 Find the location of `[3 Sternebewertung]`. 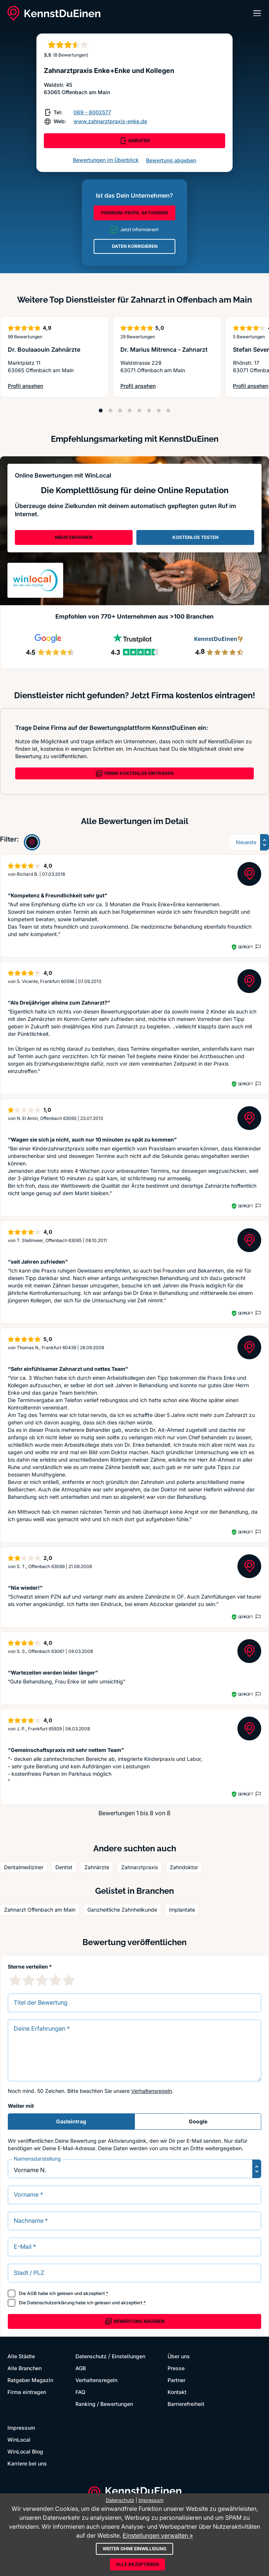

[3 Sternebewertung] is located at coordinates (42, 1980).